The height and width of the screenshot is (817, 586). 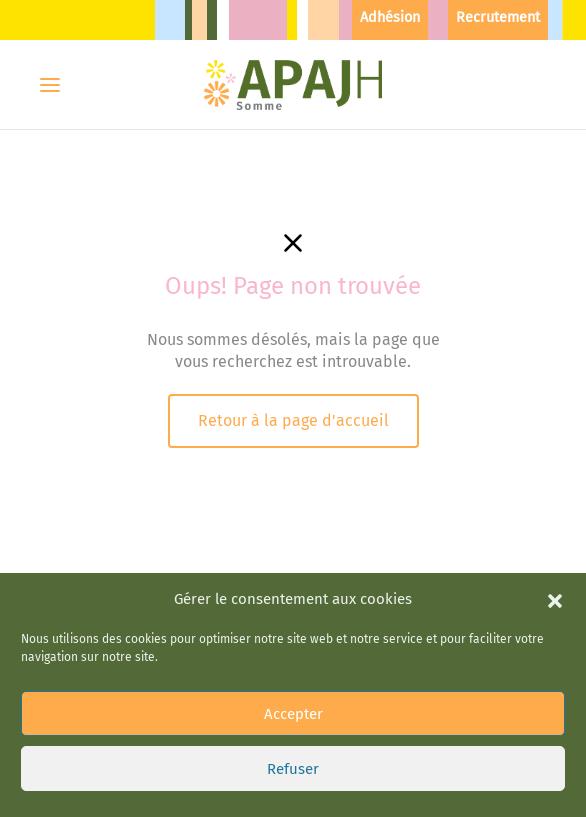 What do you see at coordinates (555, 577) in the screenshot?
I see `[button]` at bounding box center [555, 577].